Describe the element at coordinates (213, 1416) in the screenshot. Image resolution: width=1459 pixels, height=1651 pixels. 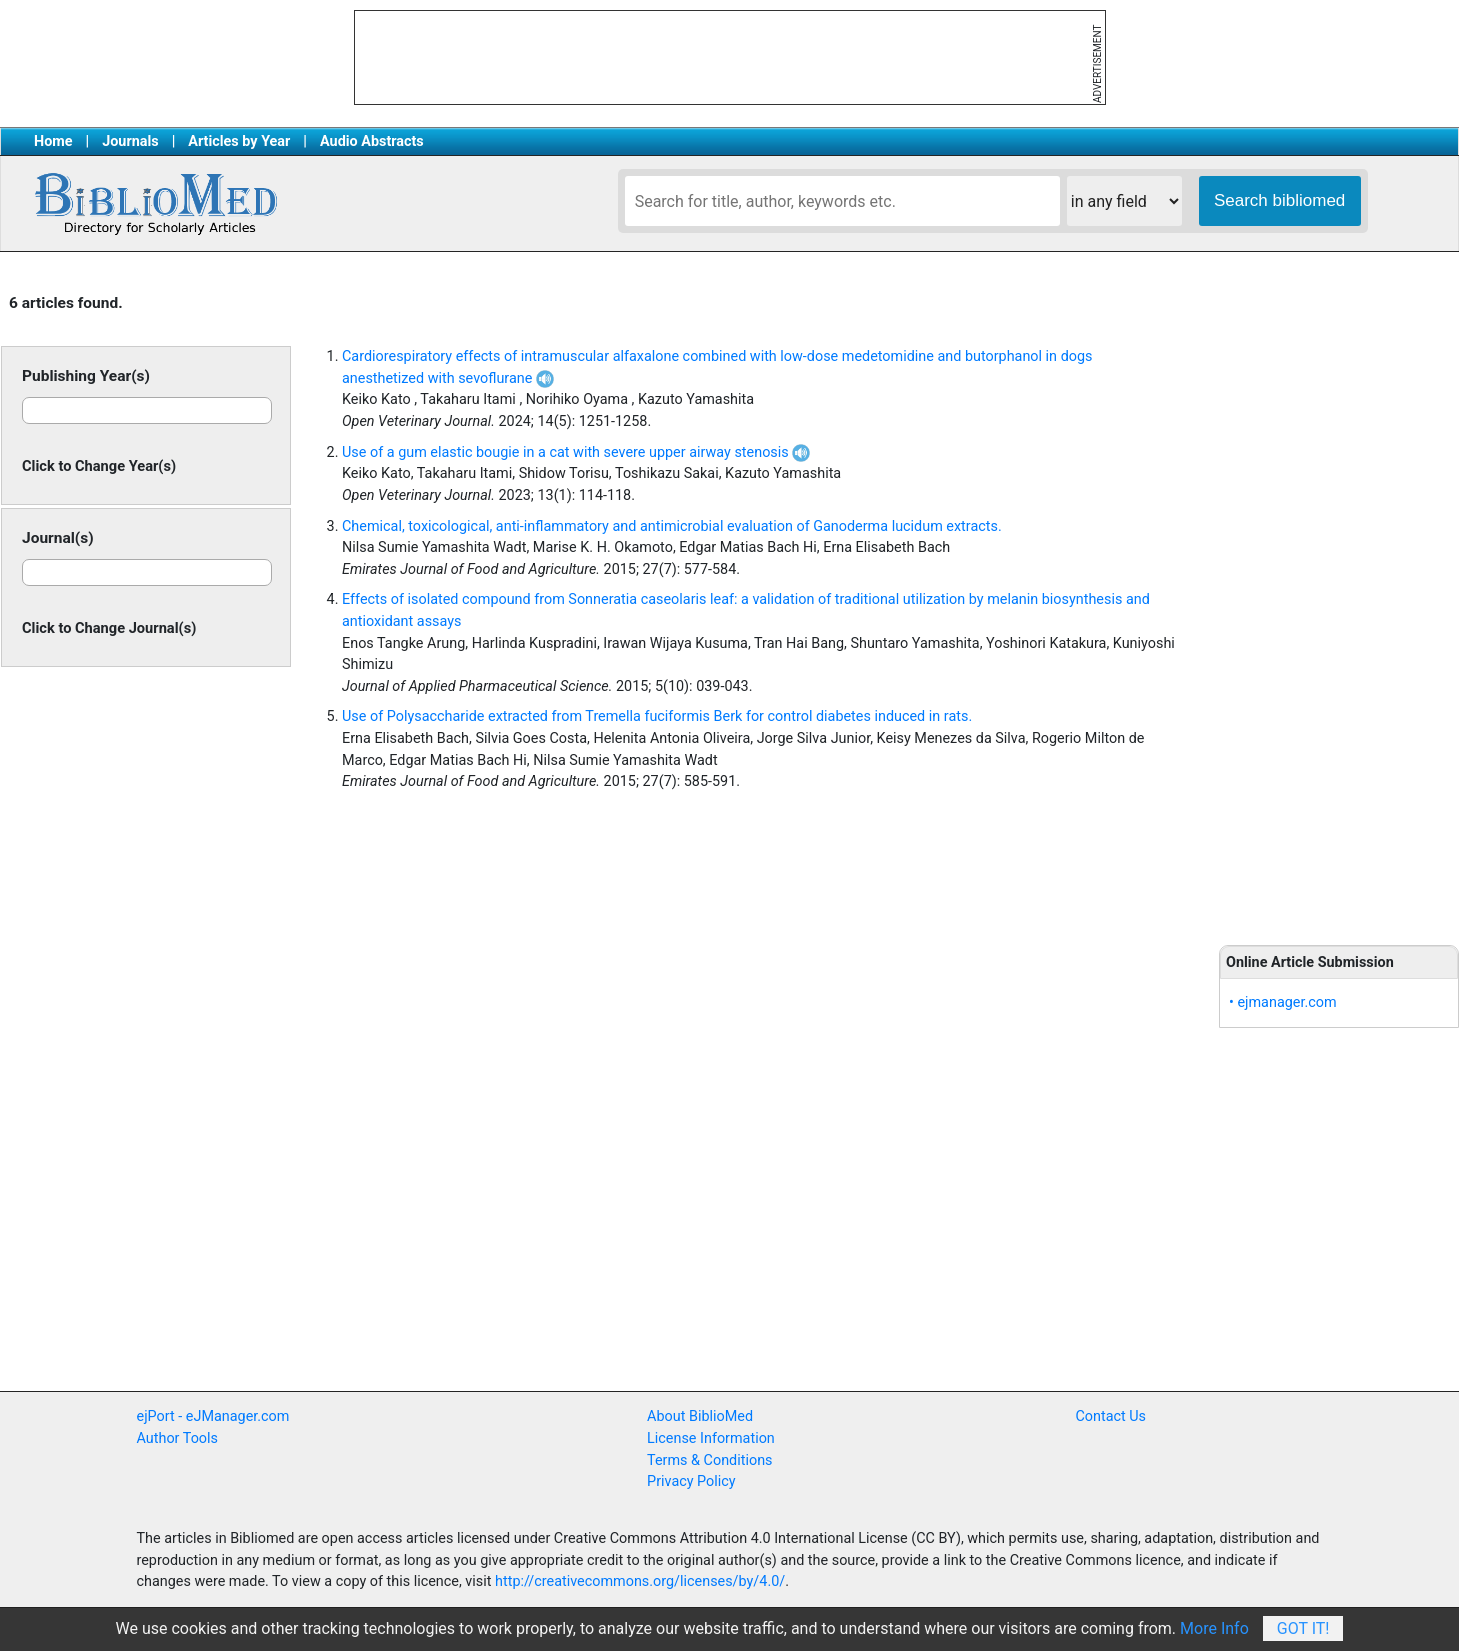
I see `ejPort - eJManager.com` at that location.